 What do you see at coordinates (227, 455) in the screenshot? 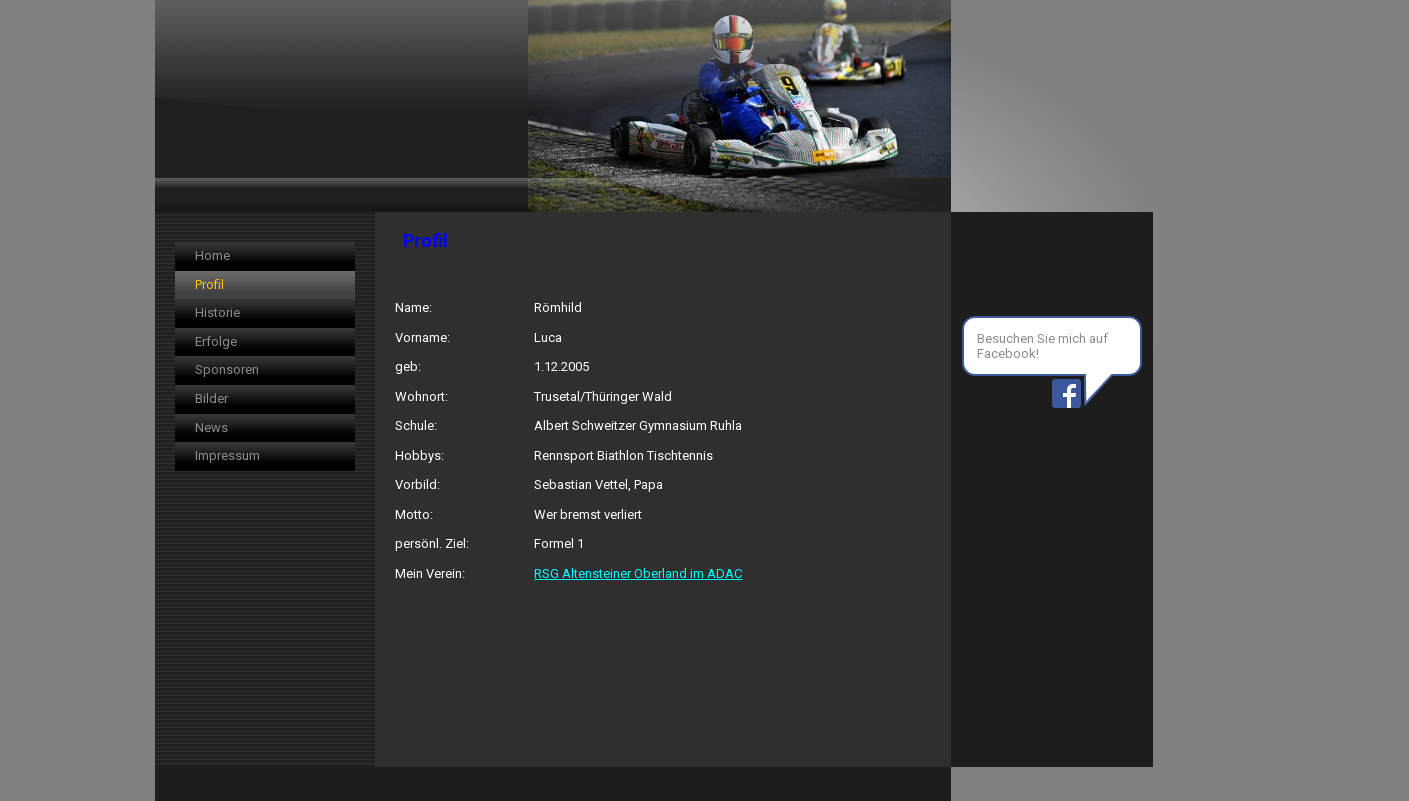
I see `Impressum` at bounding box center [227, 455].